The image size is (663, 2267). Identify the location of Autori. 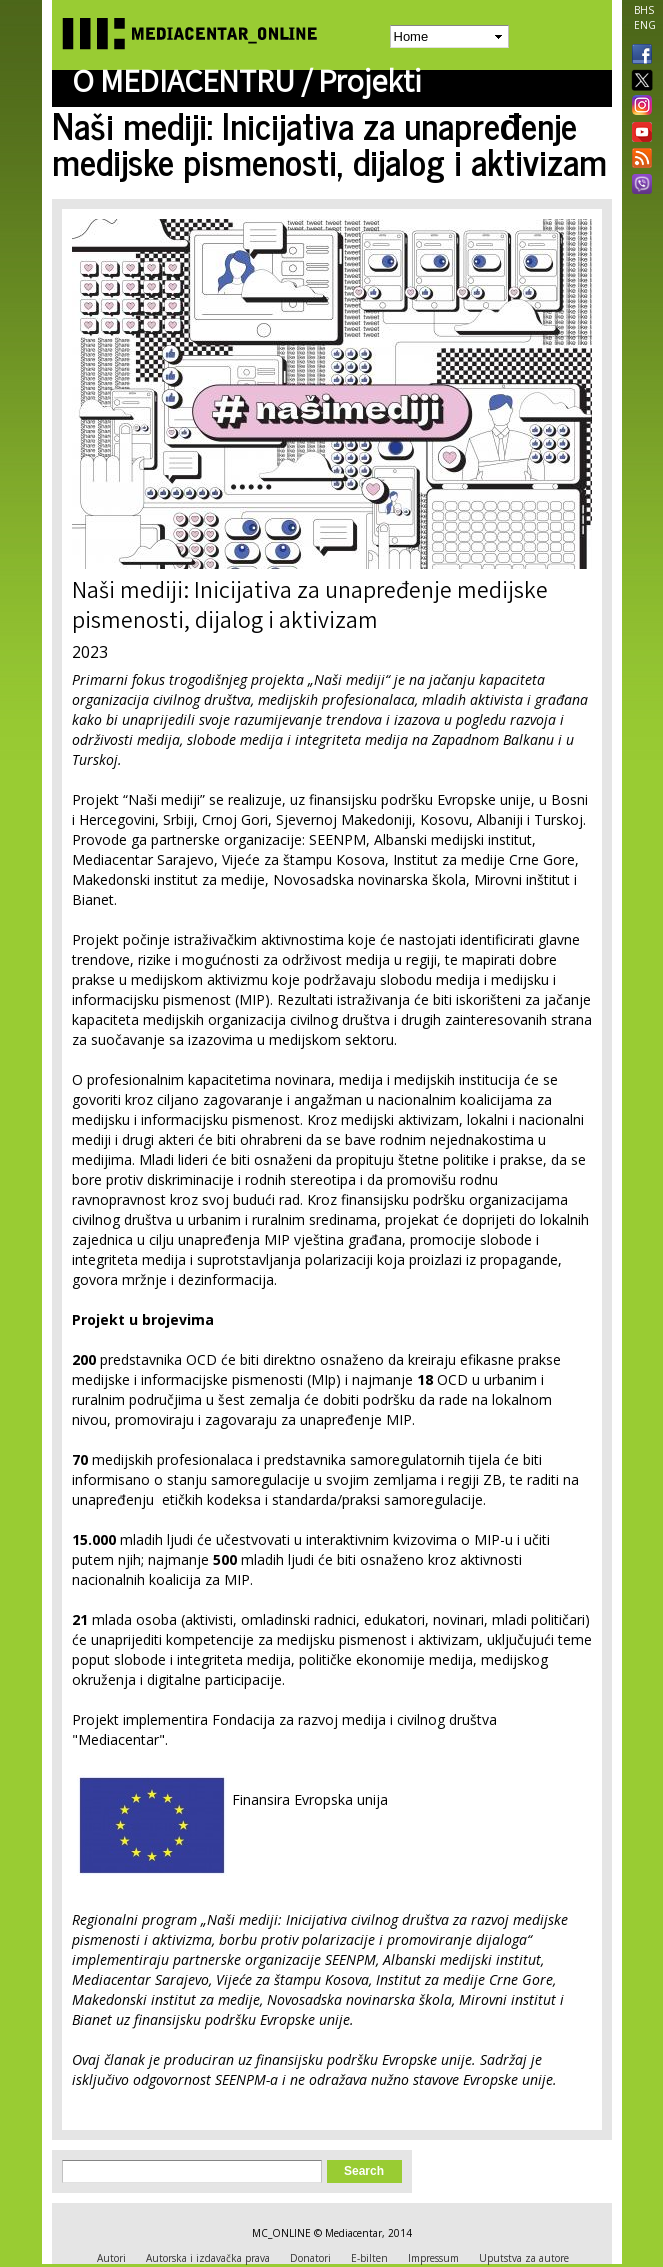
(111, 2258).